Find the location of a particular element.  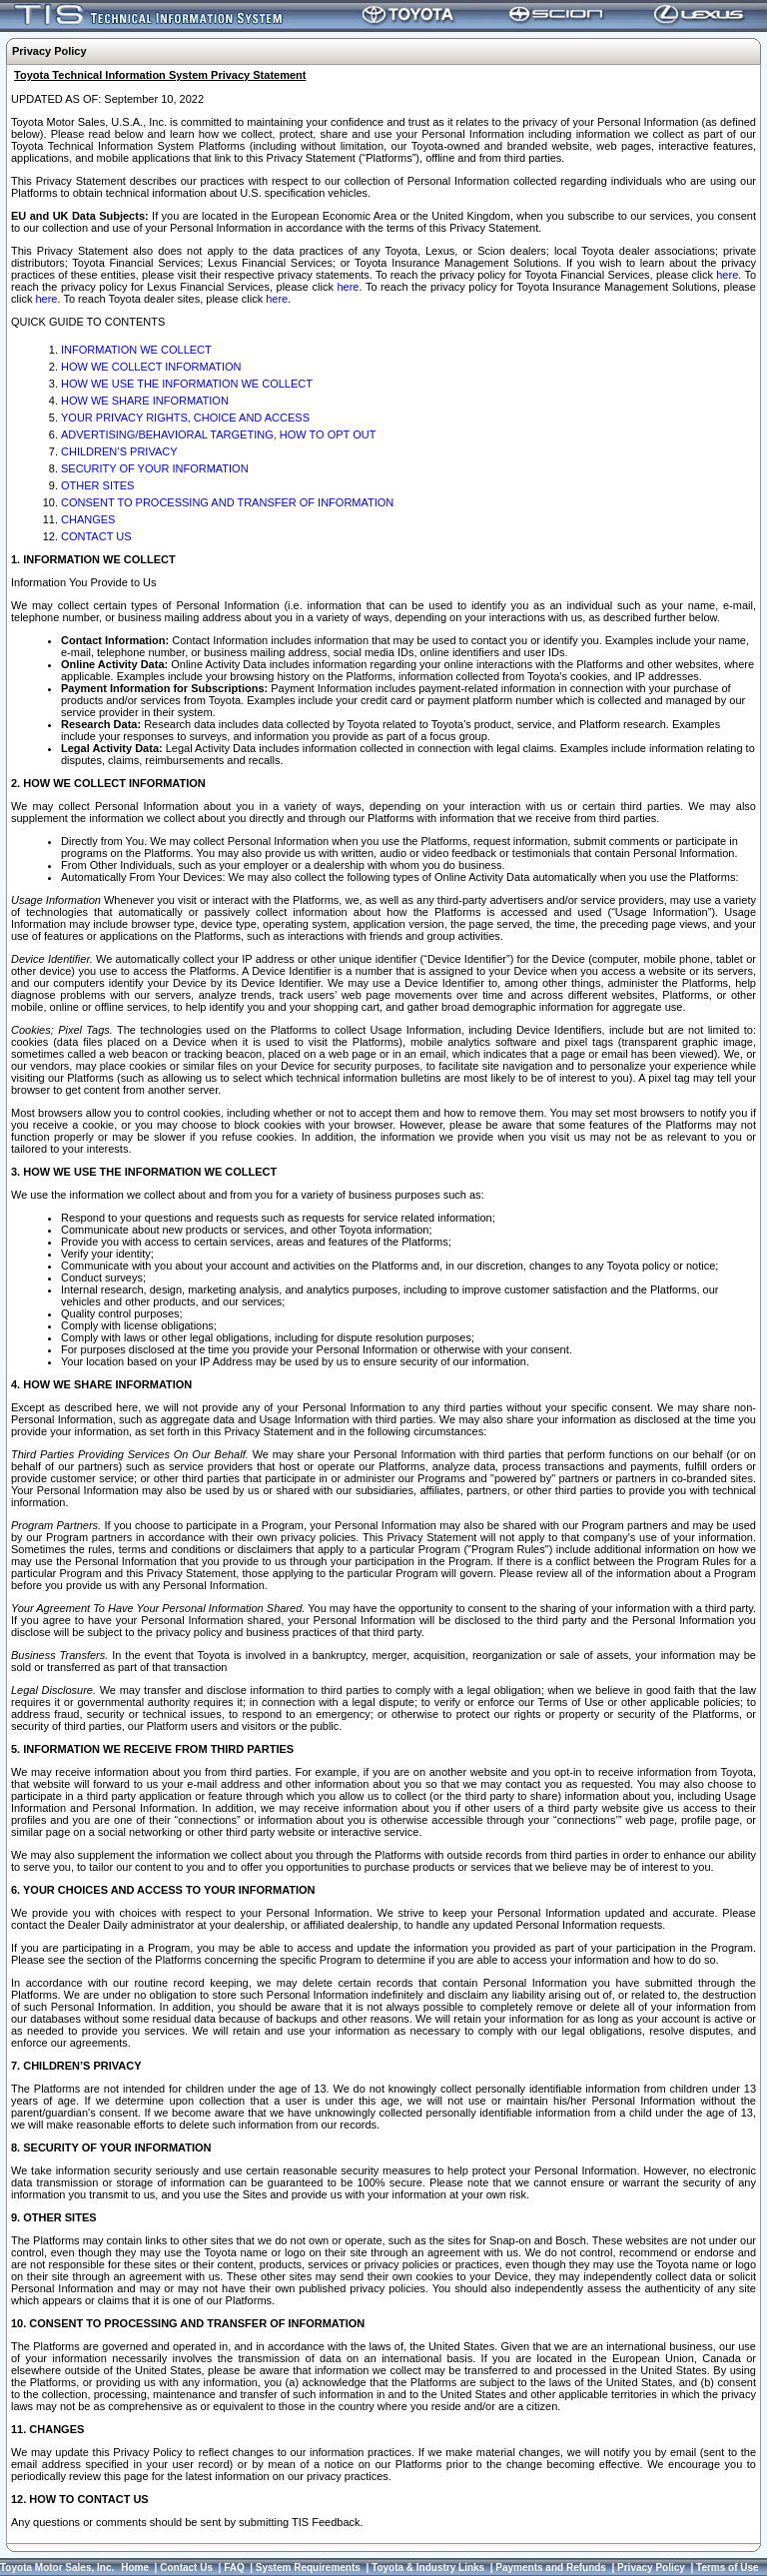

SECURITY OF YOUR INFORMATION is located at coordinates (155, 468).